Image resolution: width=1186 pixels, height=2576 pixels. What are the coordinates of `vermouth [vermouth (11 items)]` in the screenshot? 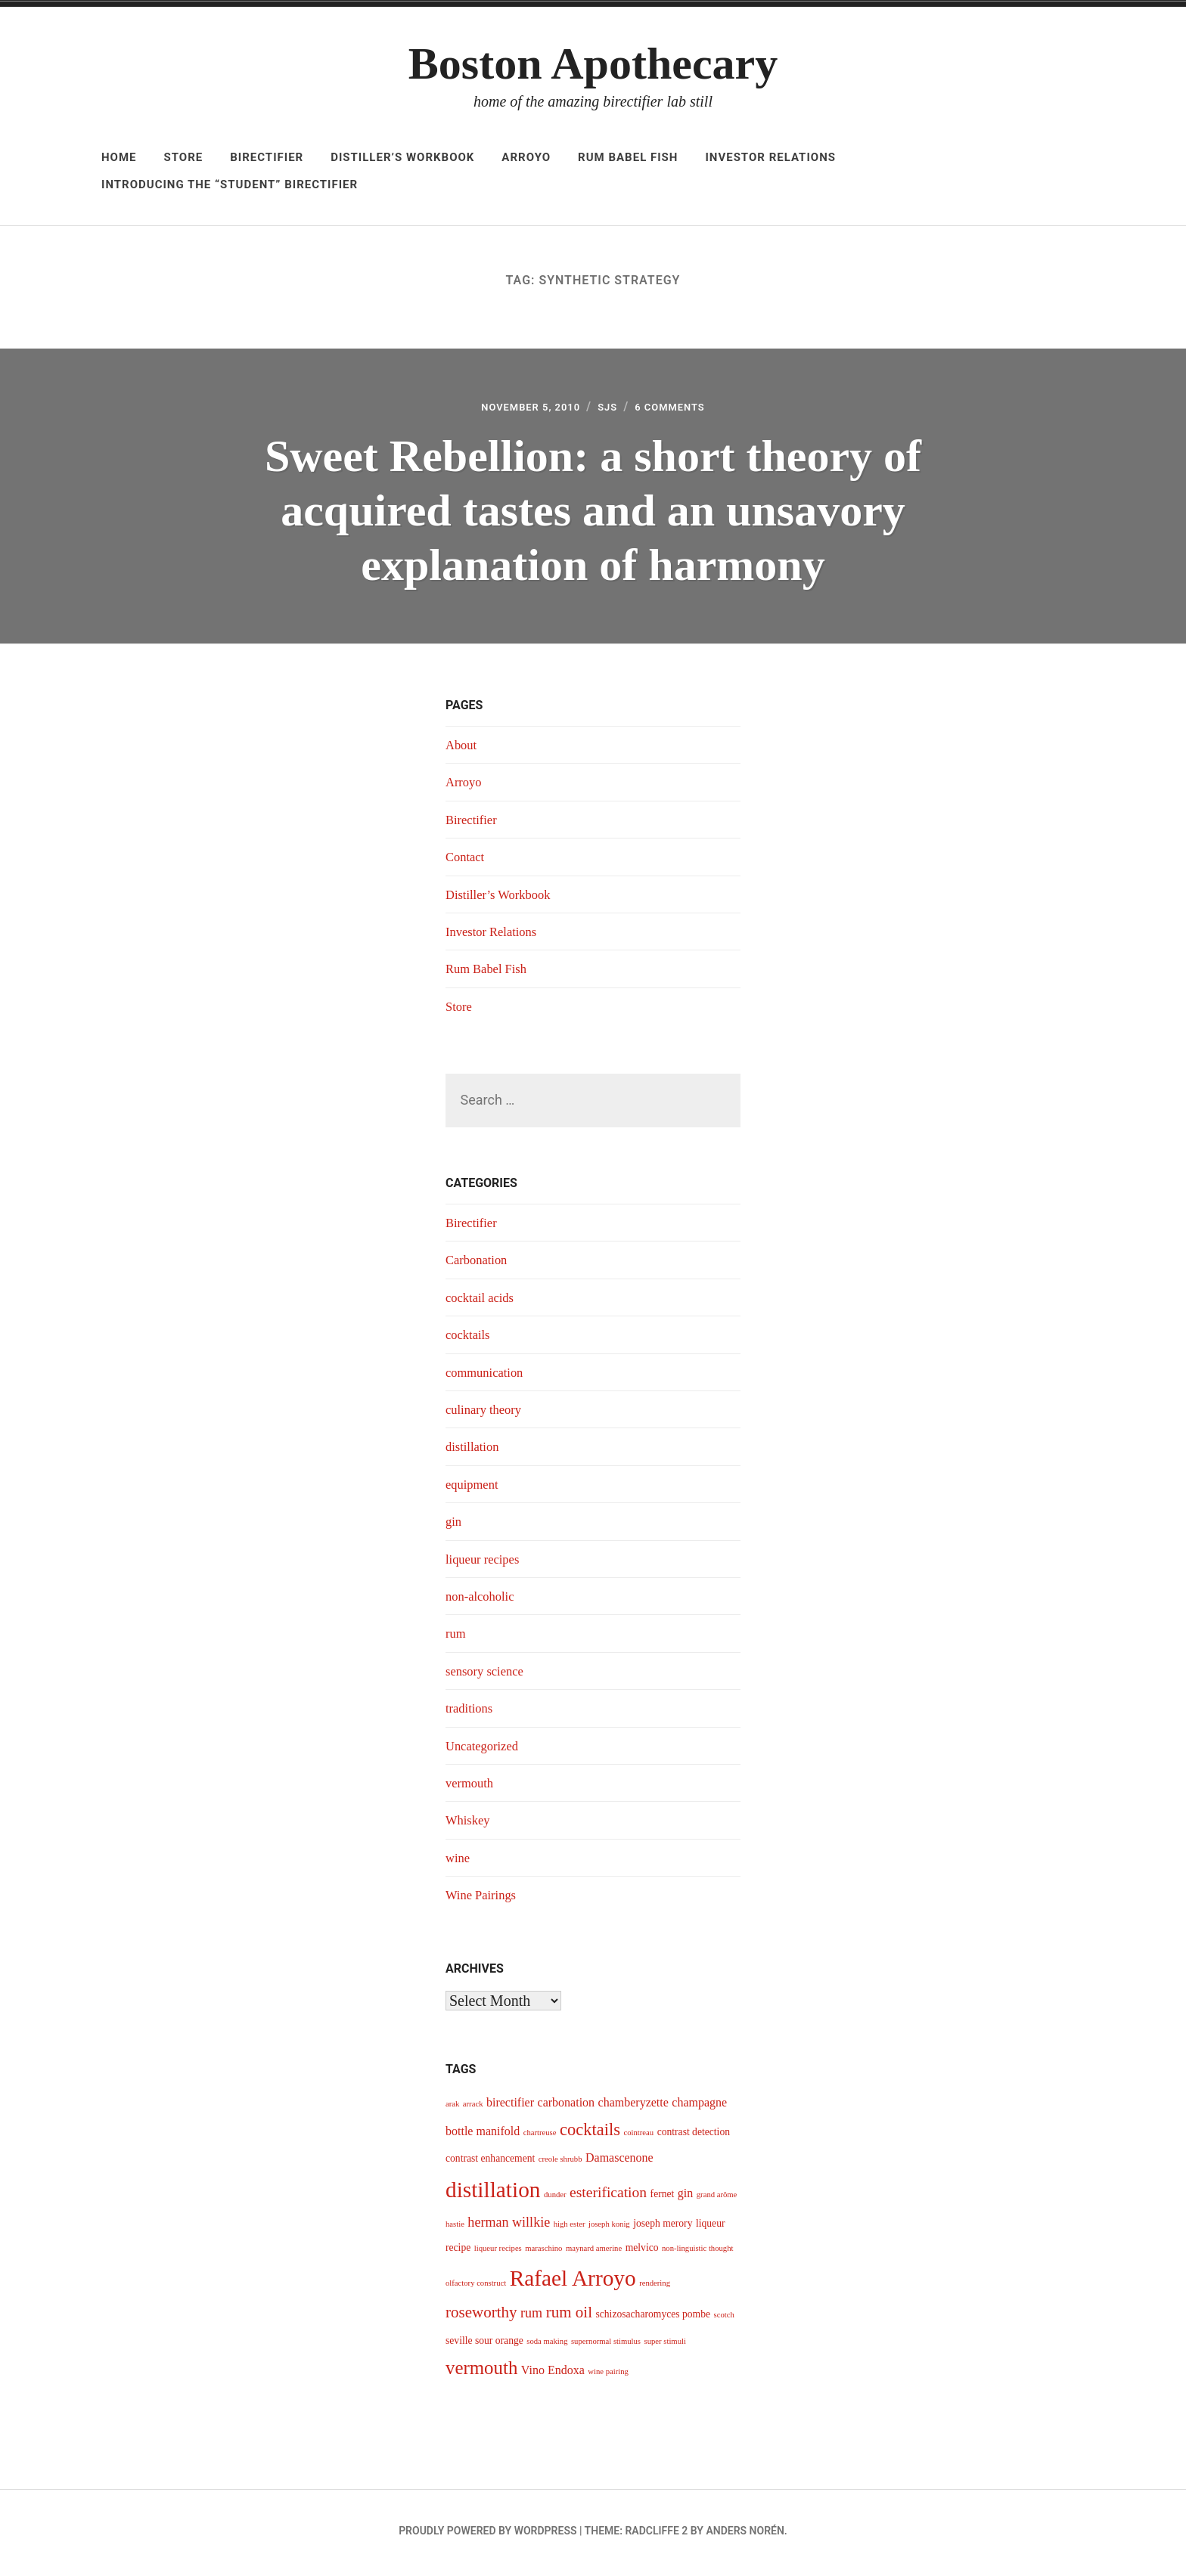 It's located at (481, 2373).